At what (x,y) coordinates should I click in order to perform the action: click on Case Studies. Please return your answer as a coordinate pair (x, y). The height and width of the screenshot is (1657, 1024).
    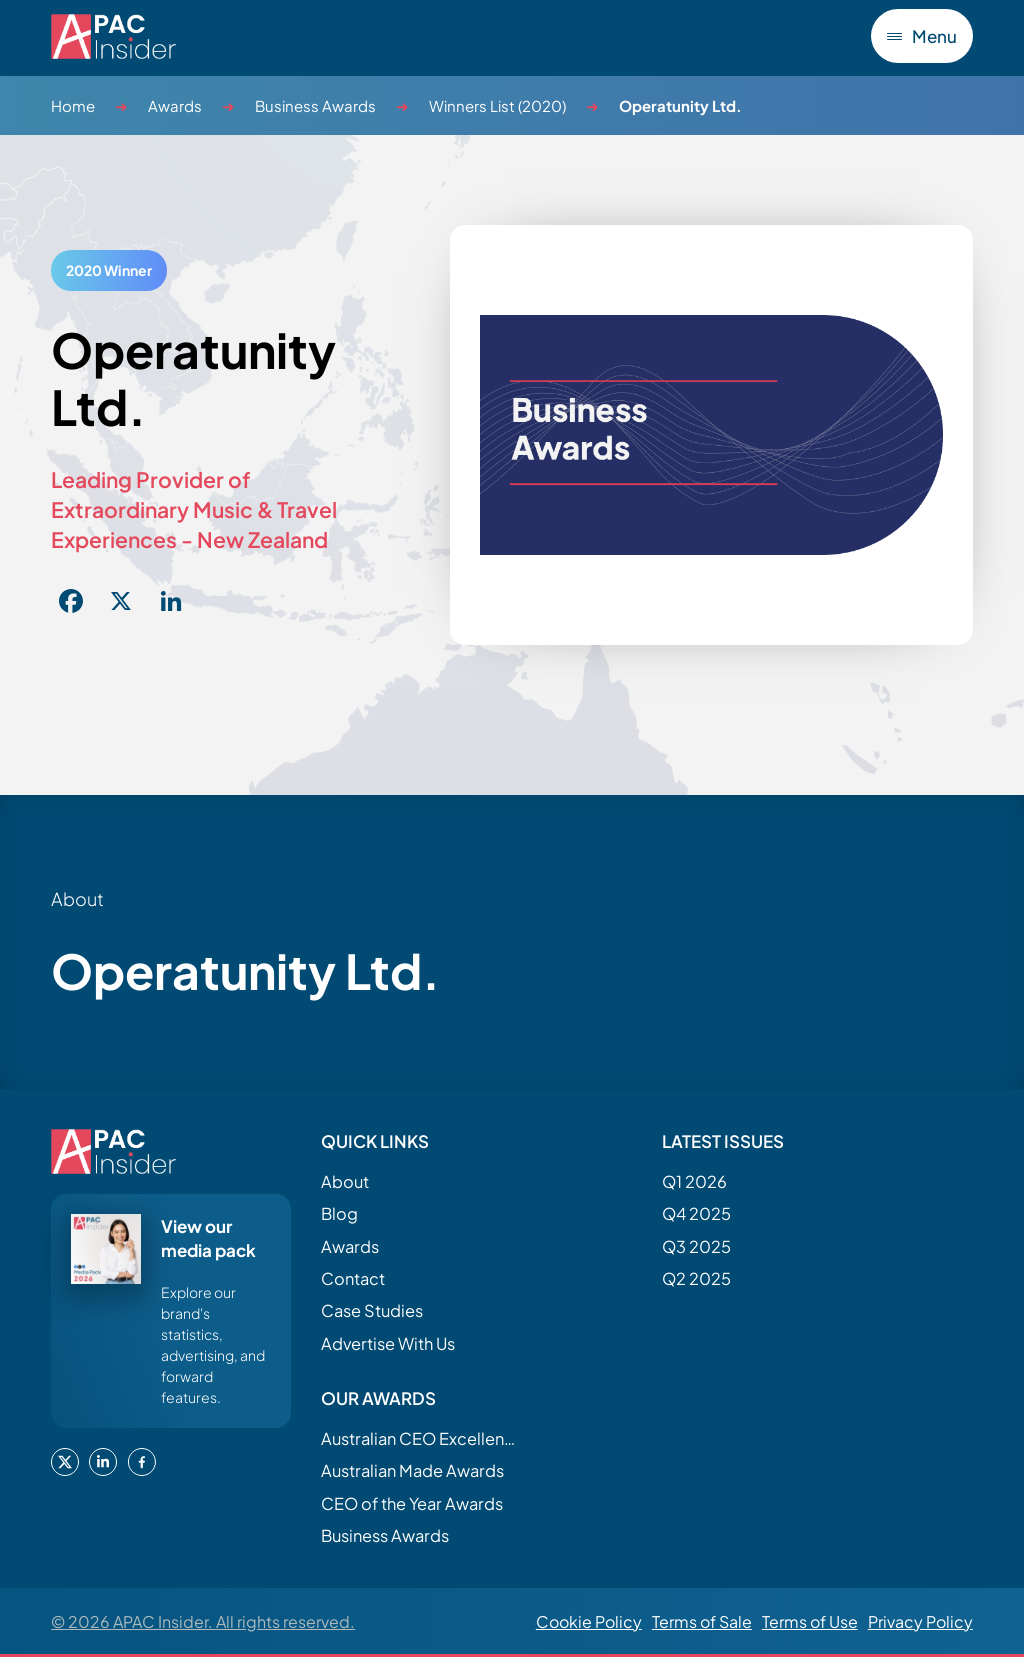
    Looking at the image, I should click on (372, 1310).